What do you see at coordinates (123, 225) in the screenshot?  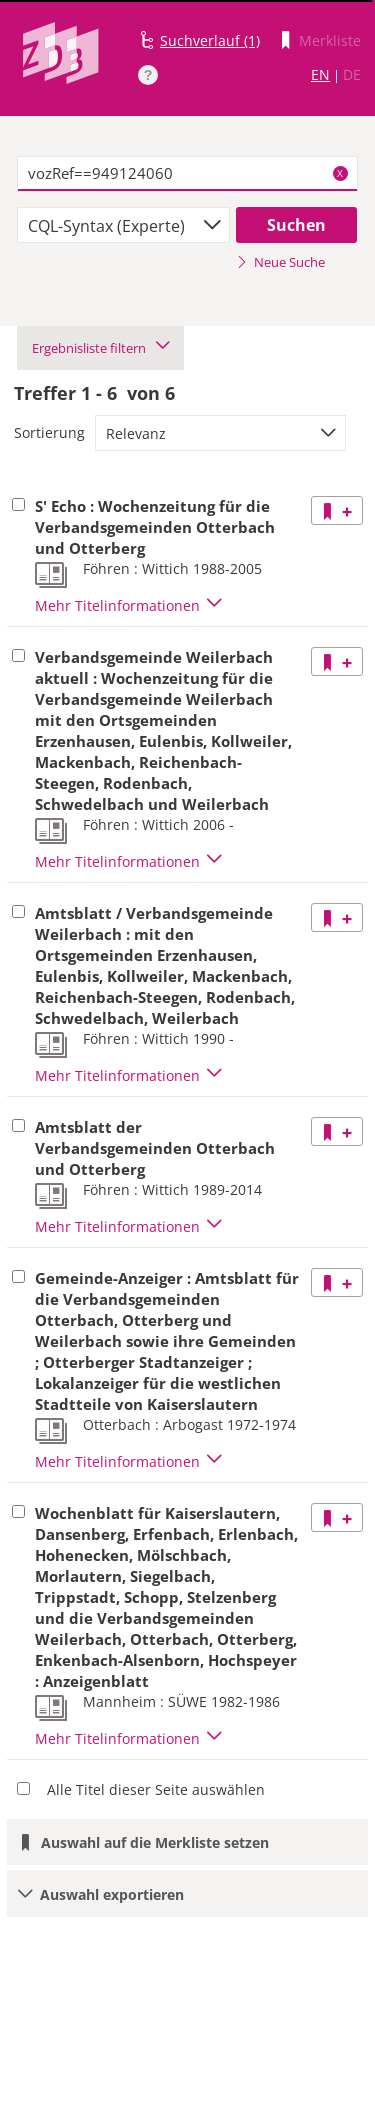 I see `[combobox]` at bounding box center [123, 225].